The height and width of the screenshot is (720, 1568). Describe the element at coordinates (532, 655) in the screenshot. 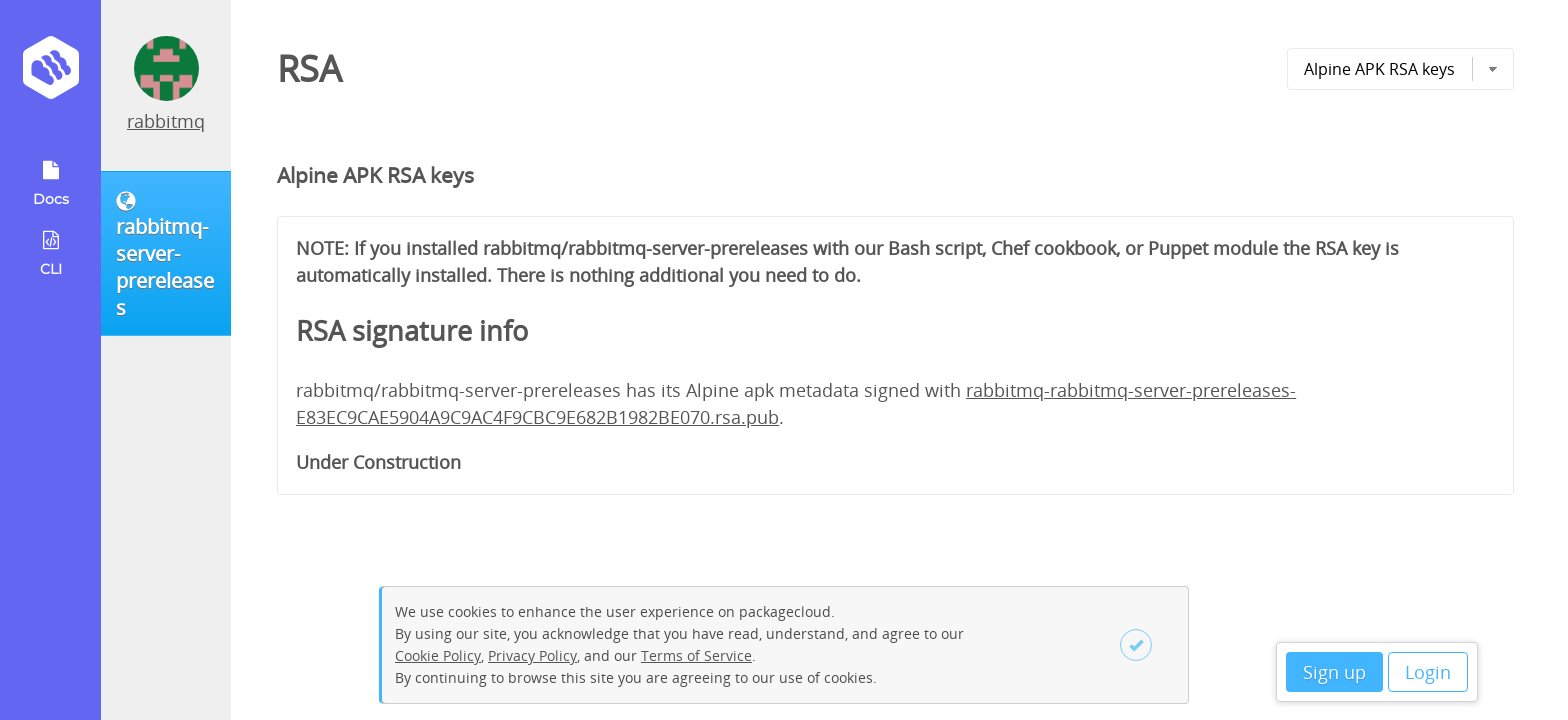

I see `Privacy Policy` at that location.